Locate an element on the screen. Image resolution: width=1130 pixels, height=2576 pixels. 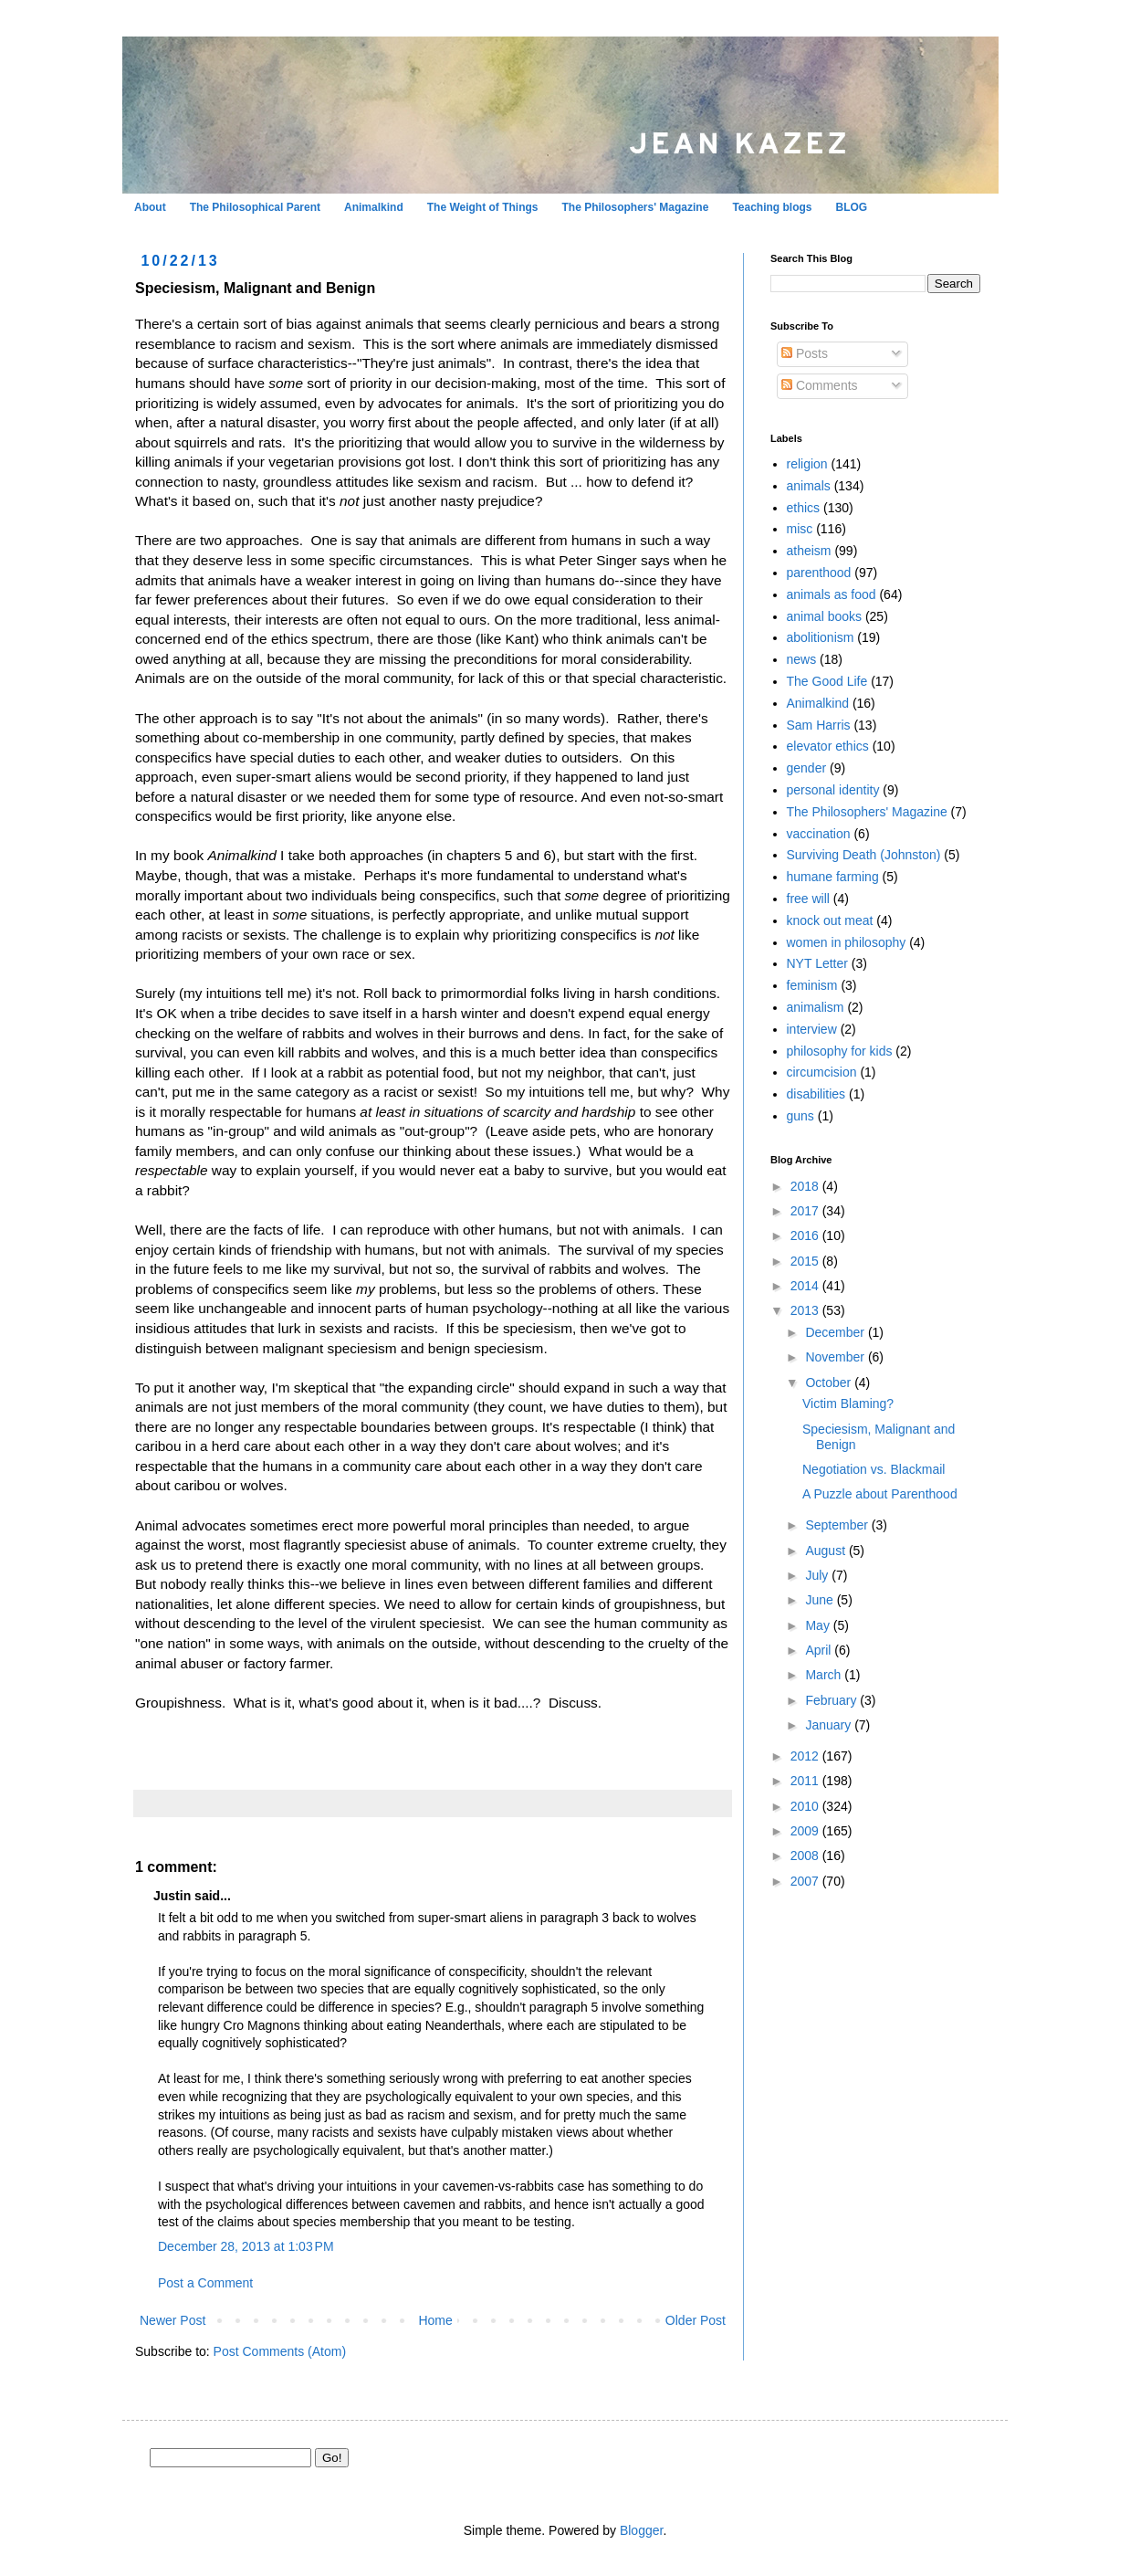
2015 is located at coordinates (806, 1261).